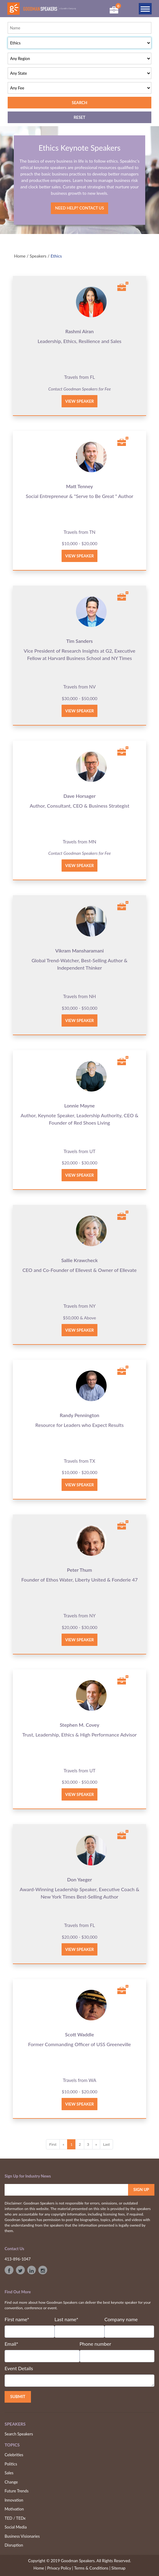  Describe the element at coordinates (106, 2144) in the screenshot. I see `Last` at that location.